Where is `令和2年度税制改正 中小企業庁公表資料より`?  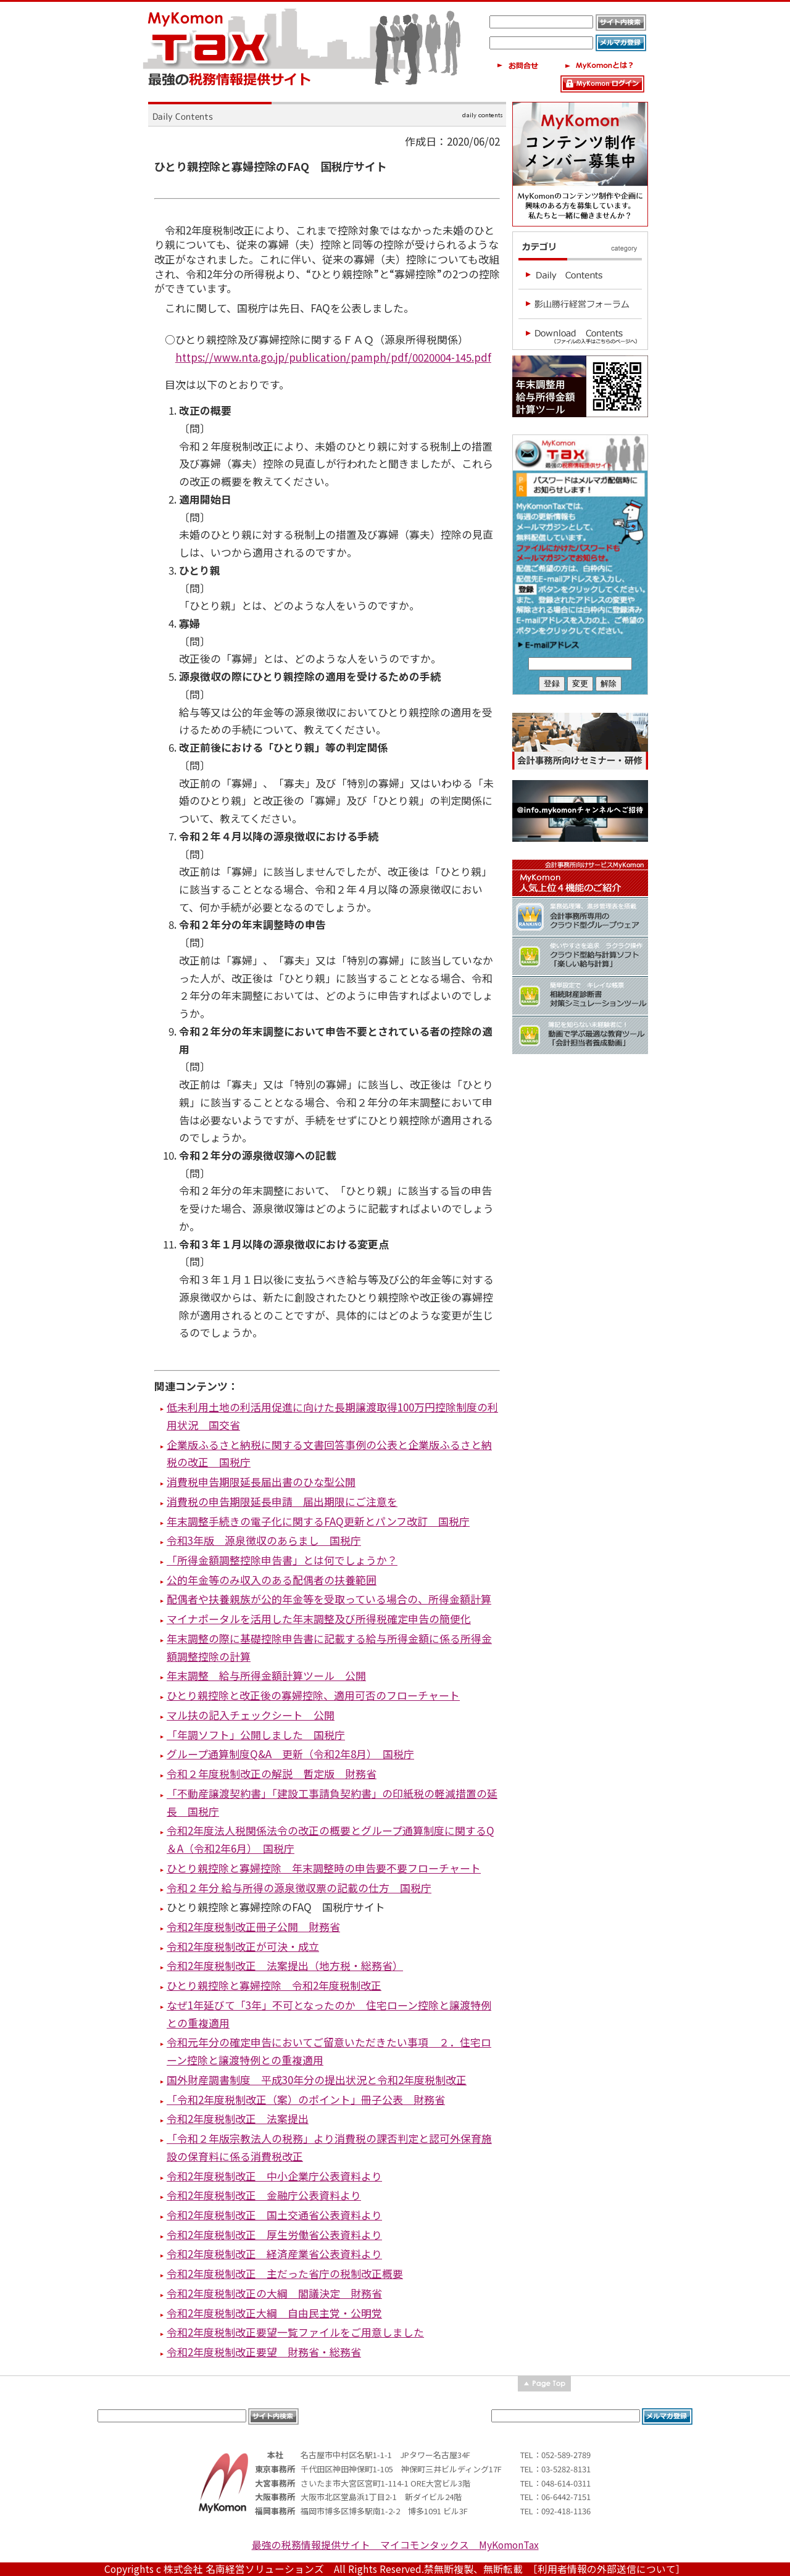
令和2年度税制改正 中小企業庁公表資料より is located at coordinates (274, 2175).